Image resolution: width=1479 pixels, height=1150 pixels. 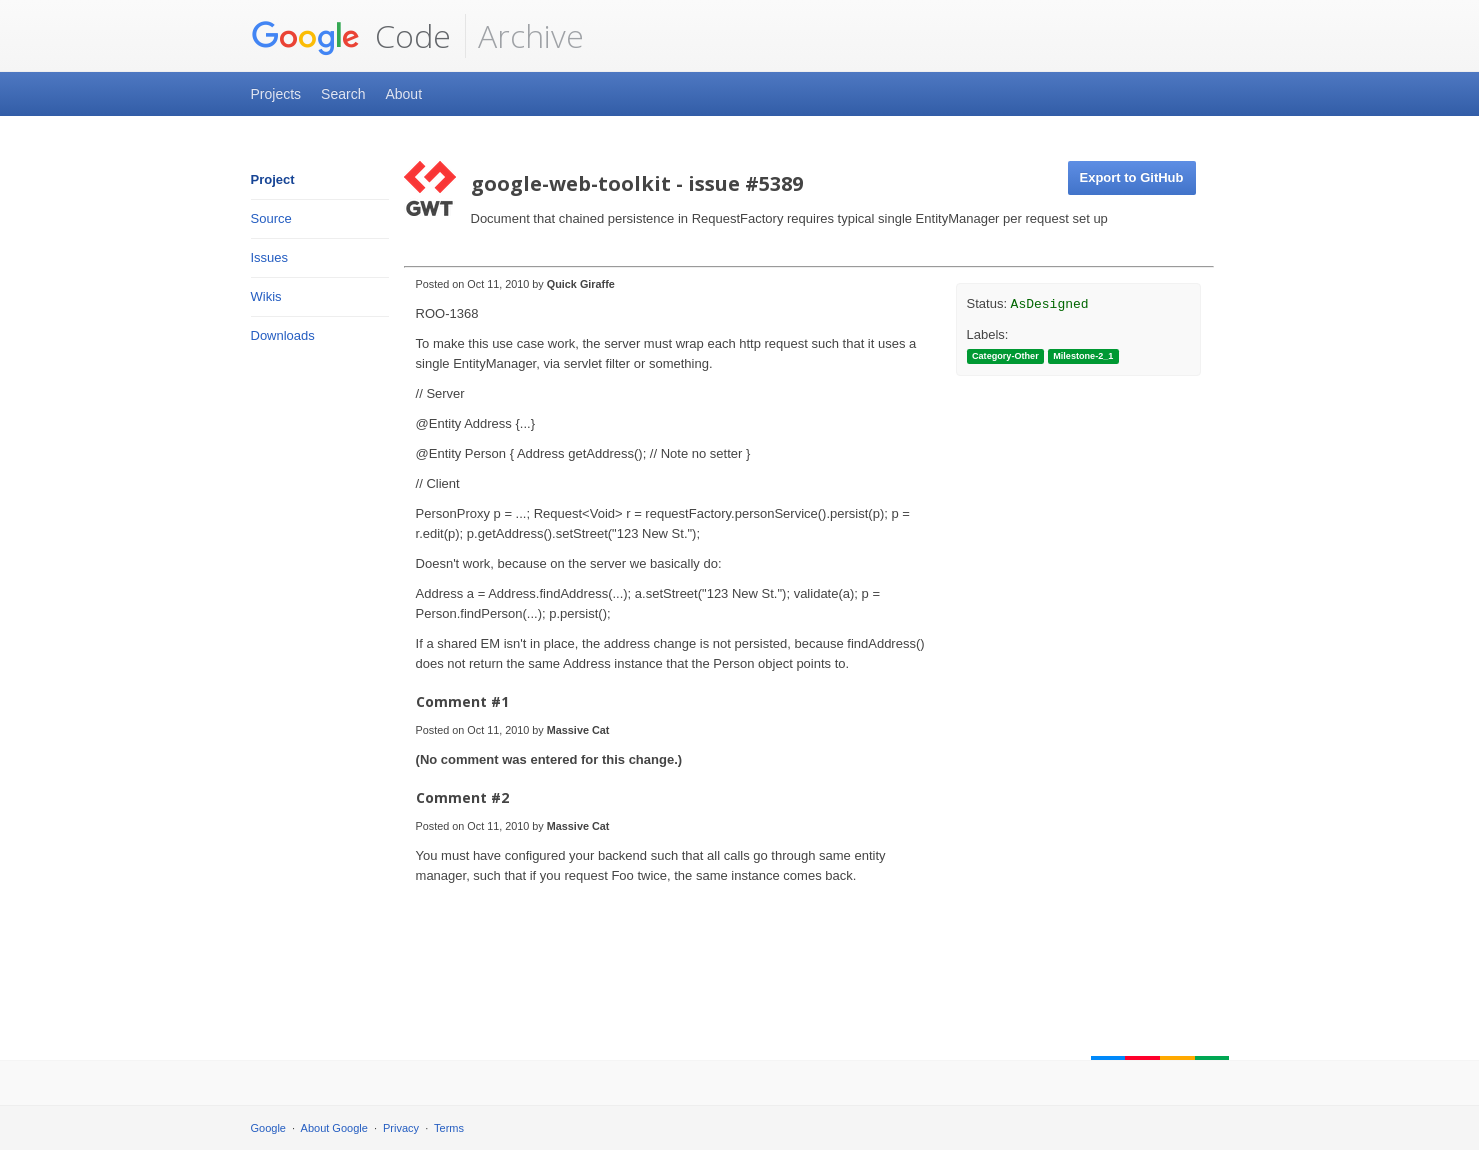 What do you see at coordinates (283, 335) in the screenshot?
I see `Downloads` at bounding box center [283, 335].